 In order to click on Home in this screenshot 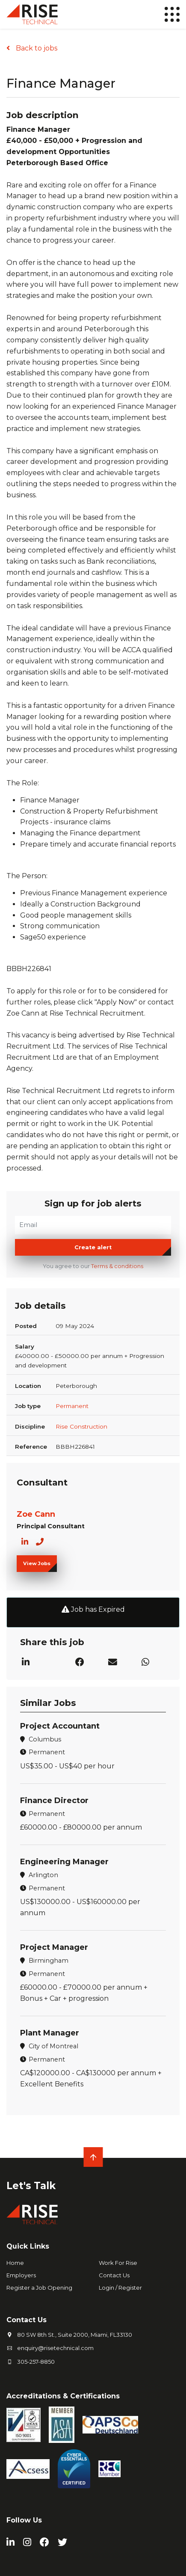, I will do `click(15, 2262)`.